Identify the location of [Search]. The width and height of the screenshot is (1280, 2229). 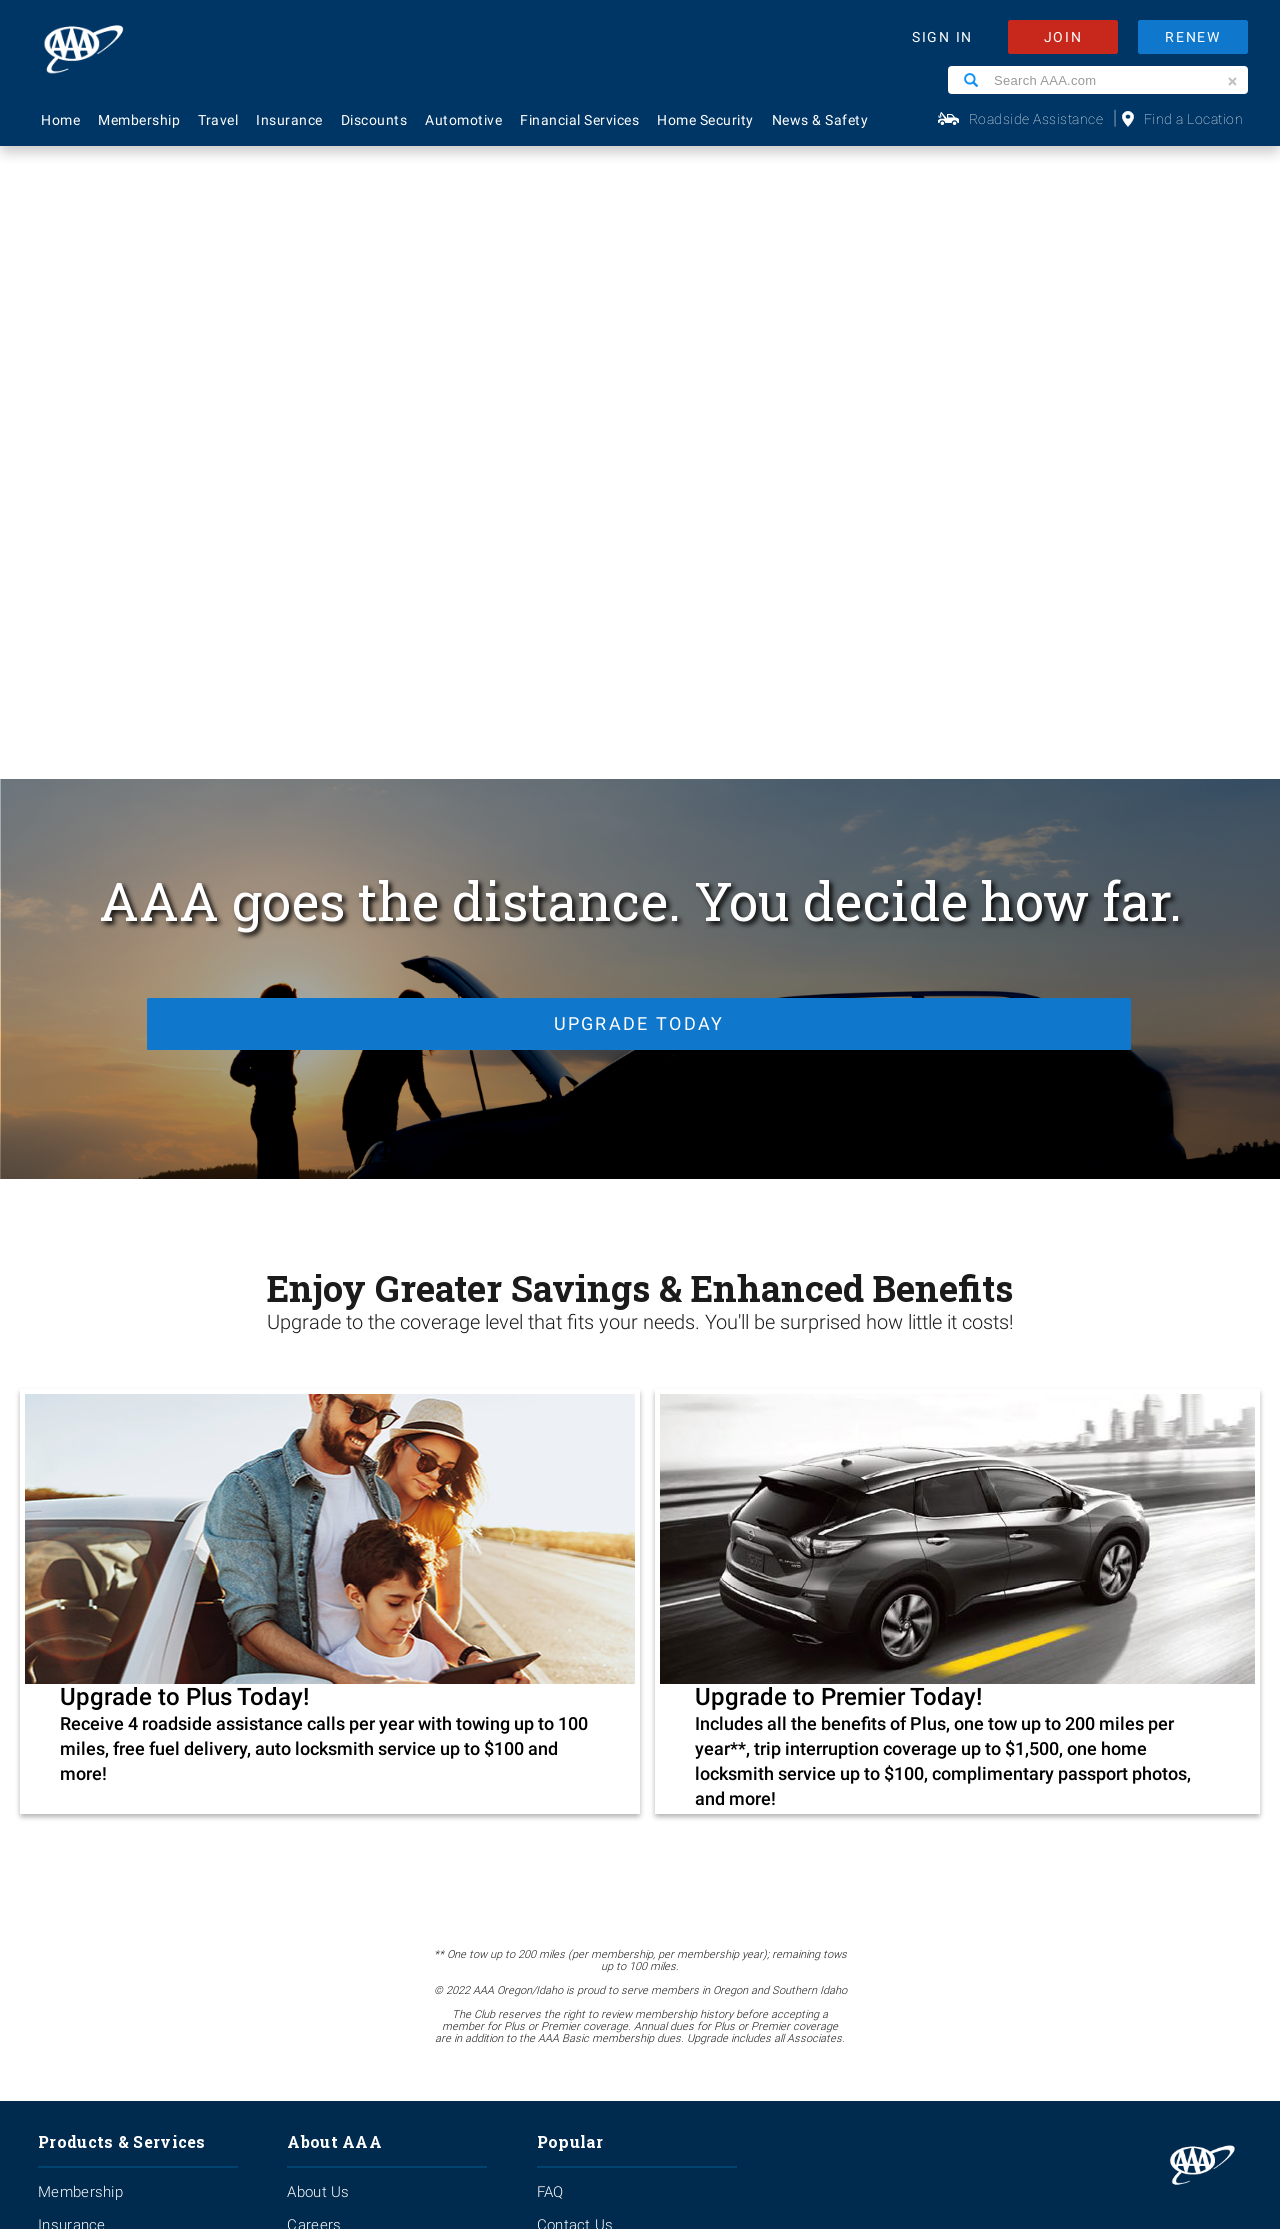
(971, 80).